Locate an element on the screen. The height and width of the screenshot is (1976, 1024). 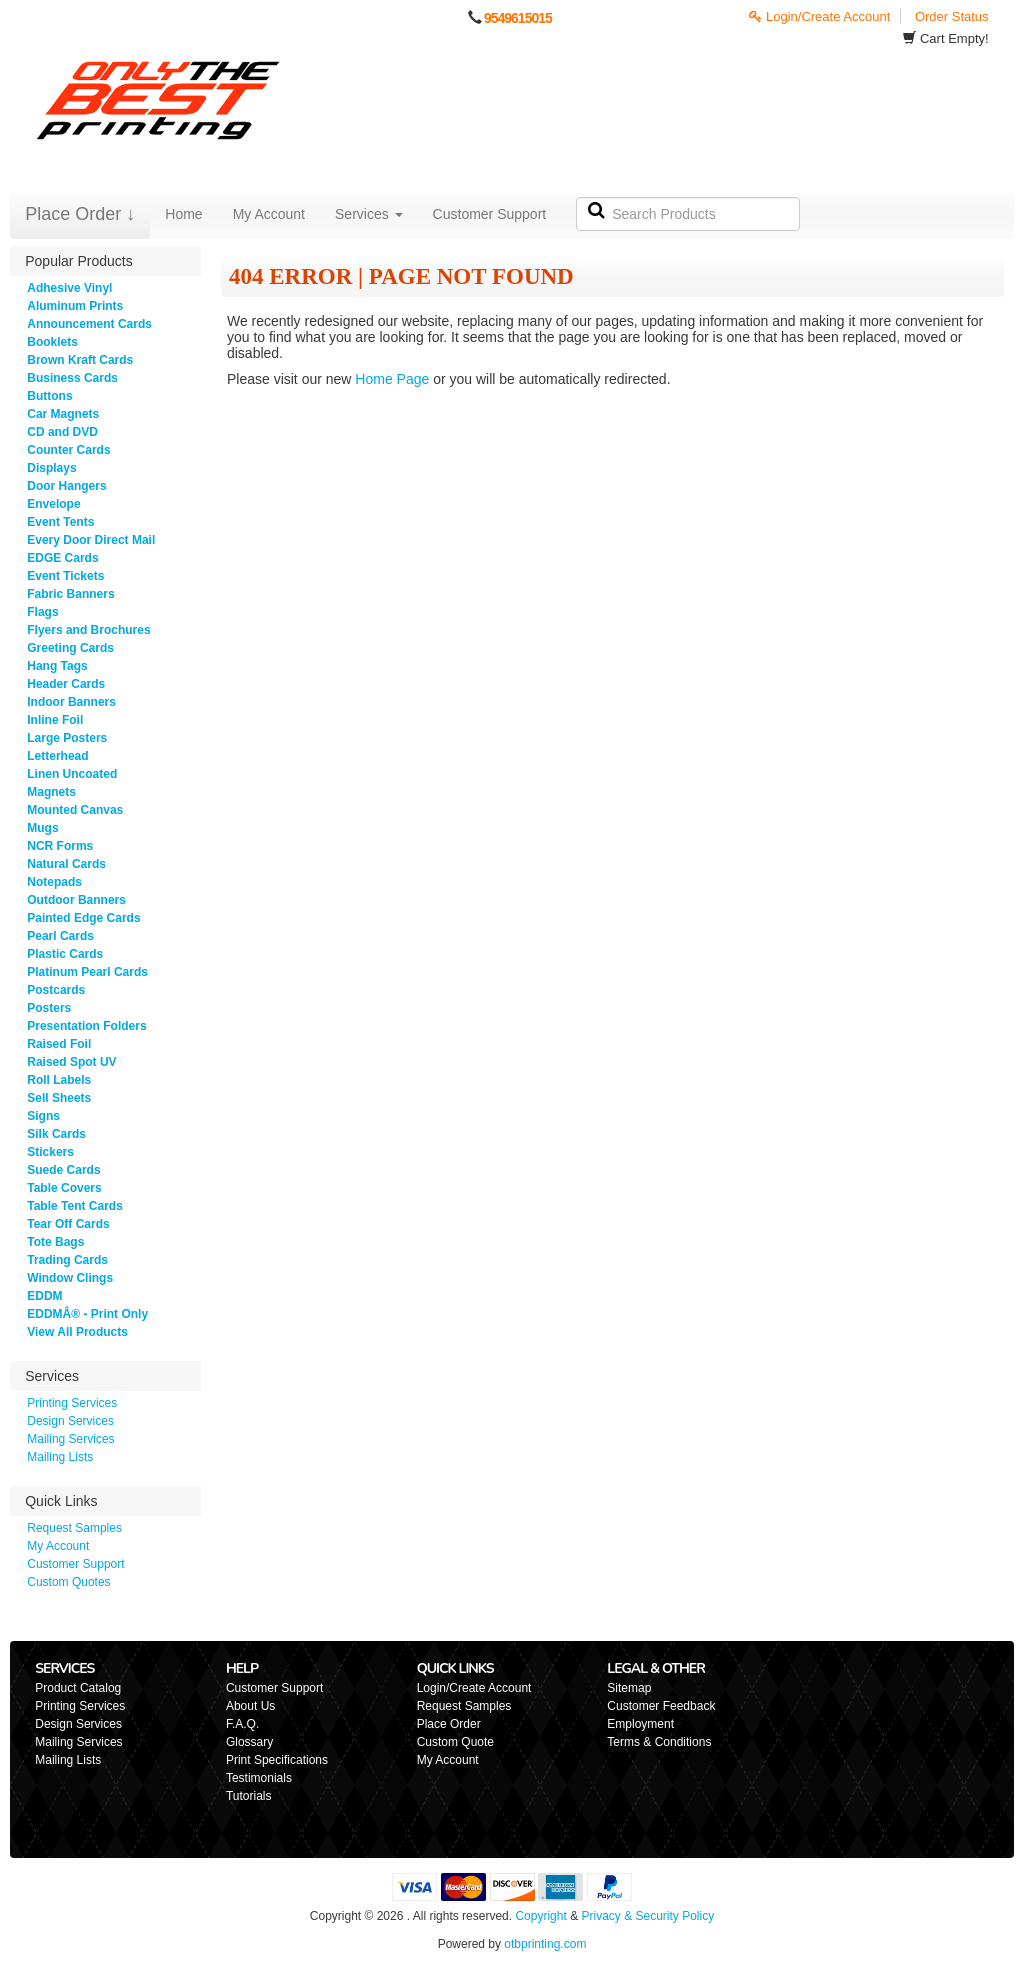
Customer Support is located at coordinates (490, 214).